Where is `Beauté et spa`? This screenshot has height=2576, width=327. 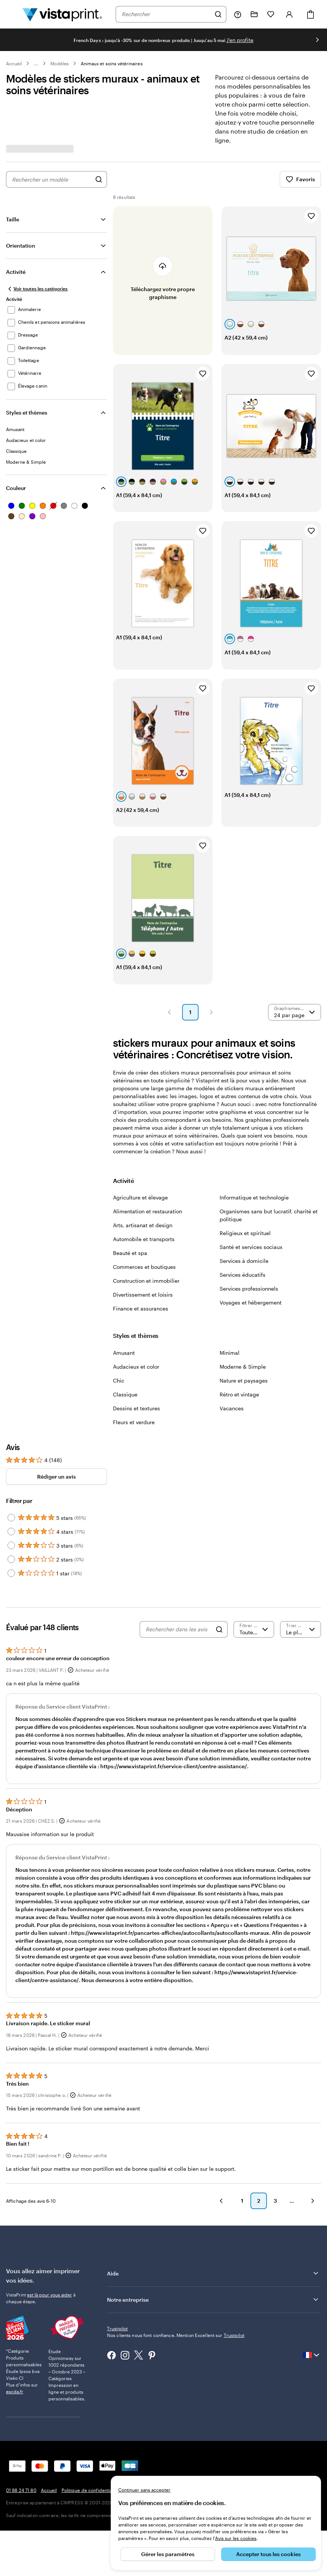 Beauté et spa is located at coordinates (130, 1253).